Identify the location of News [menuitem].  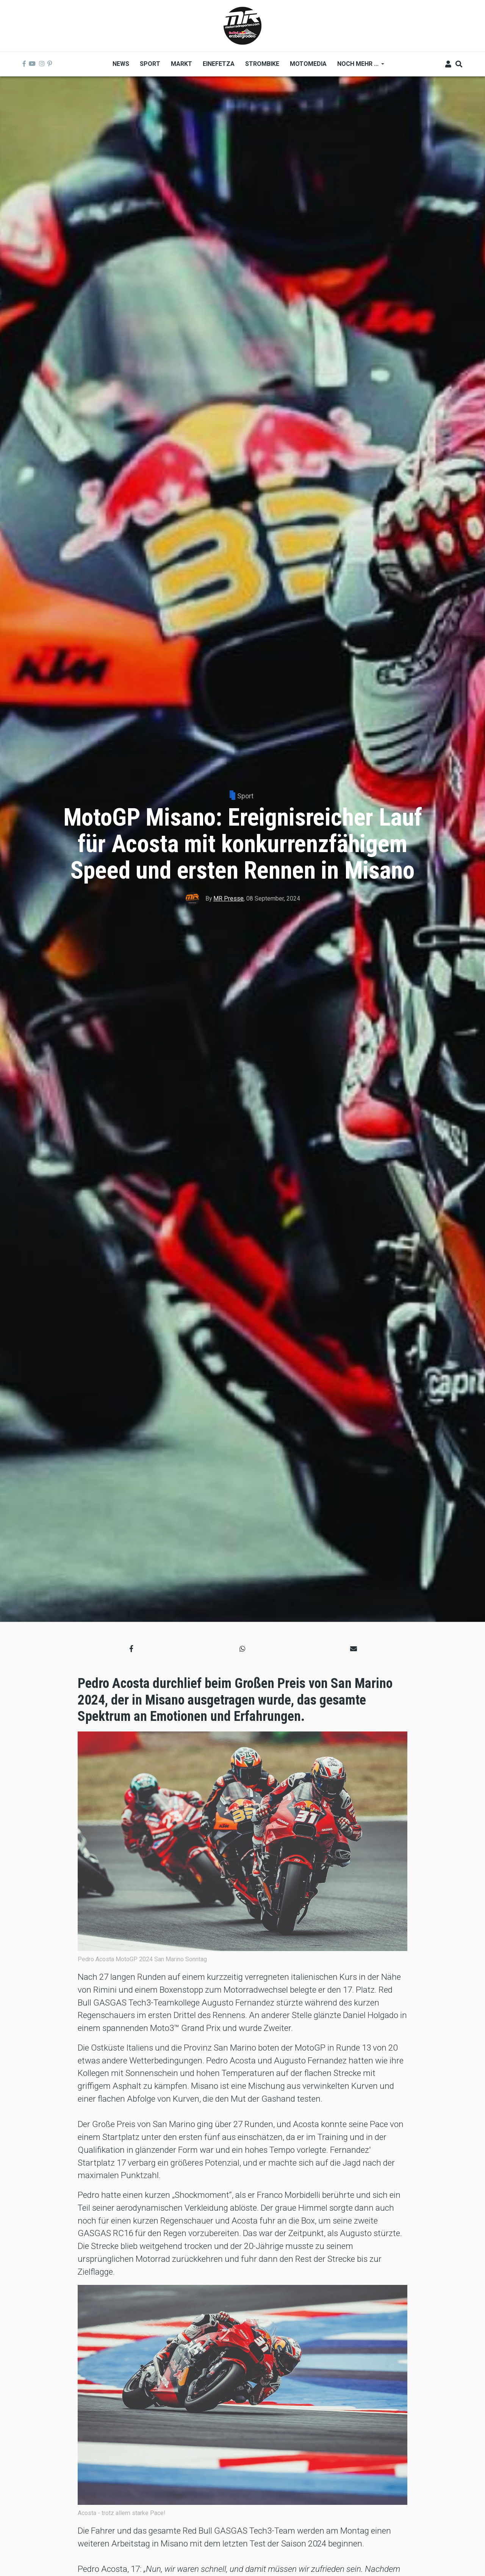
(121, 63).